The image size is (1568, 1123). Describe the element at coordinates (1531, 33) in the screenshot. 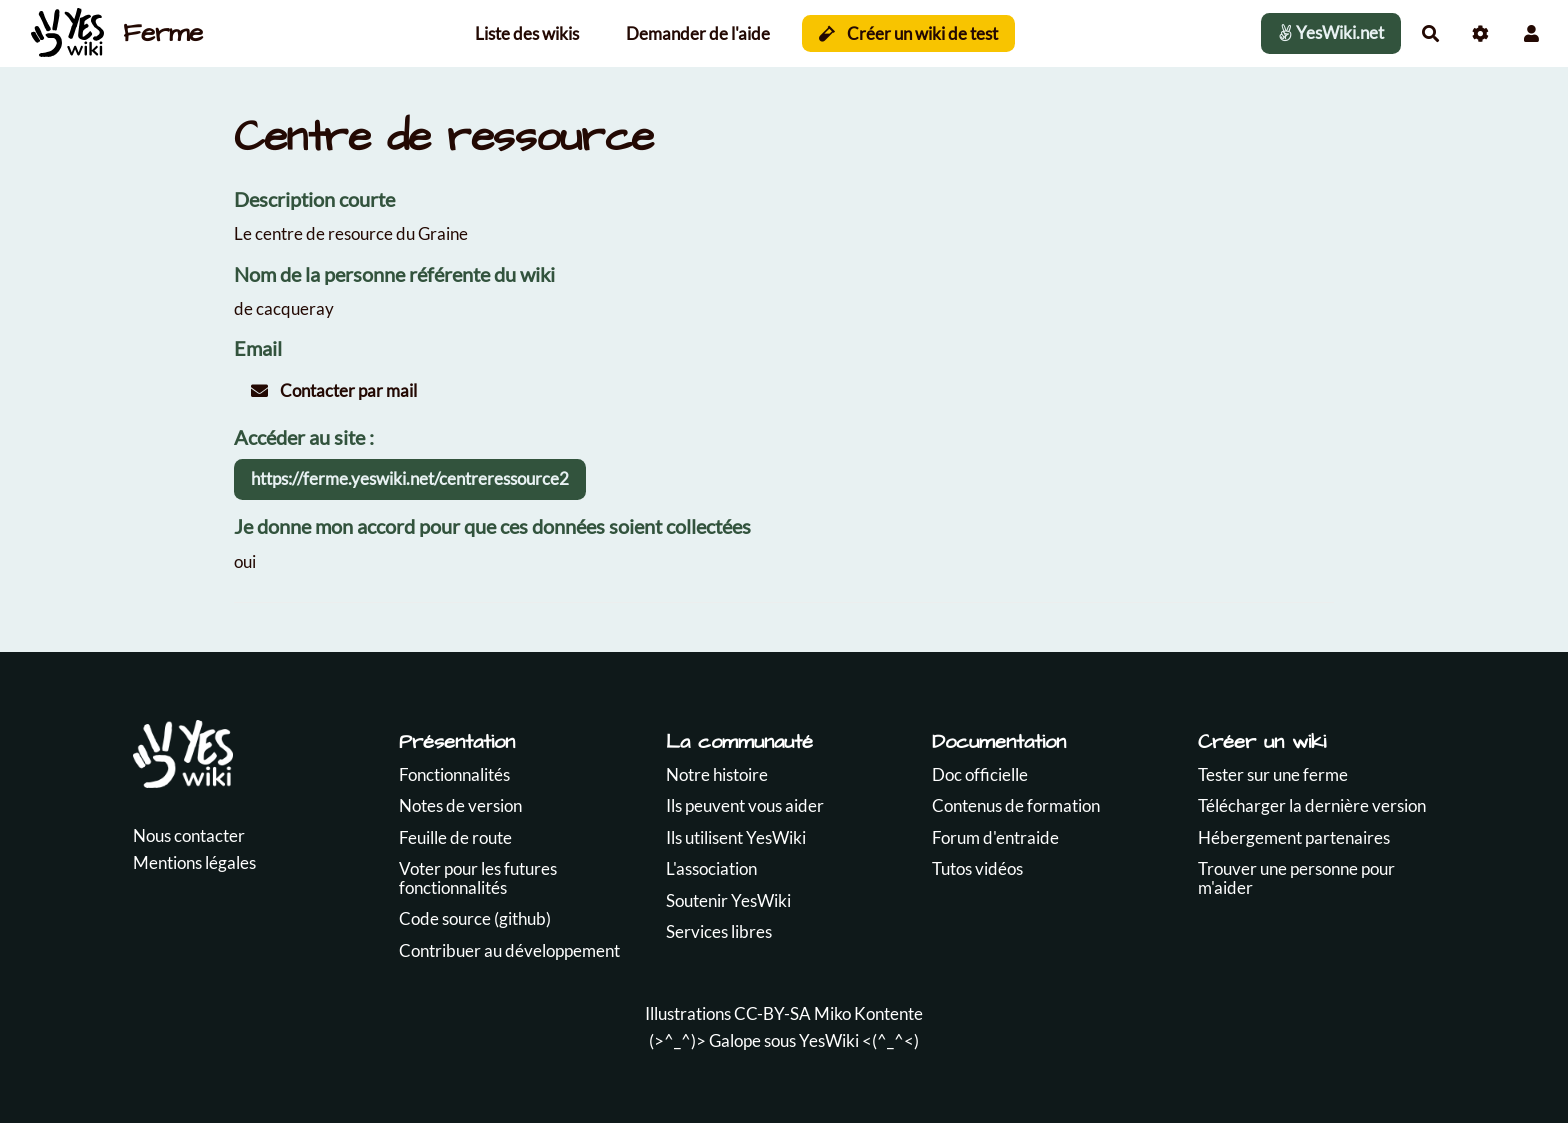

I see `[button]` at that location.